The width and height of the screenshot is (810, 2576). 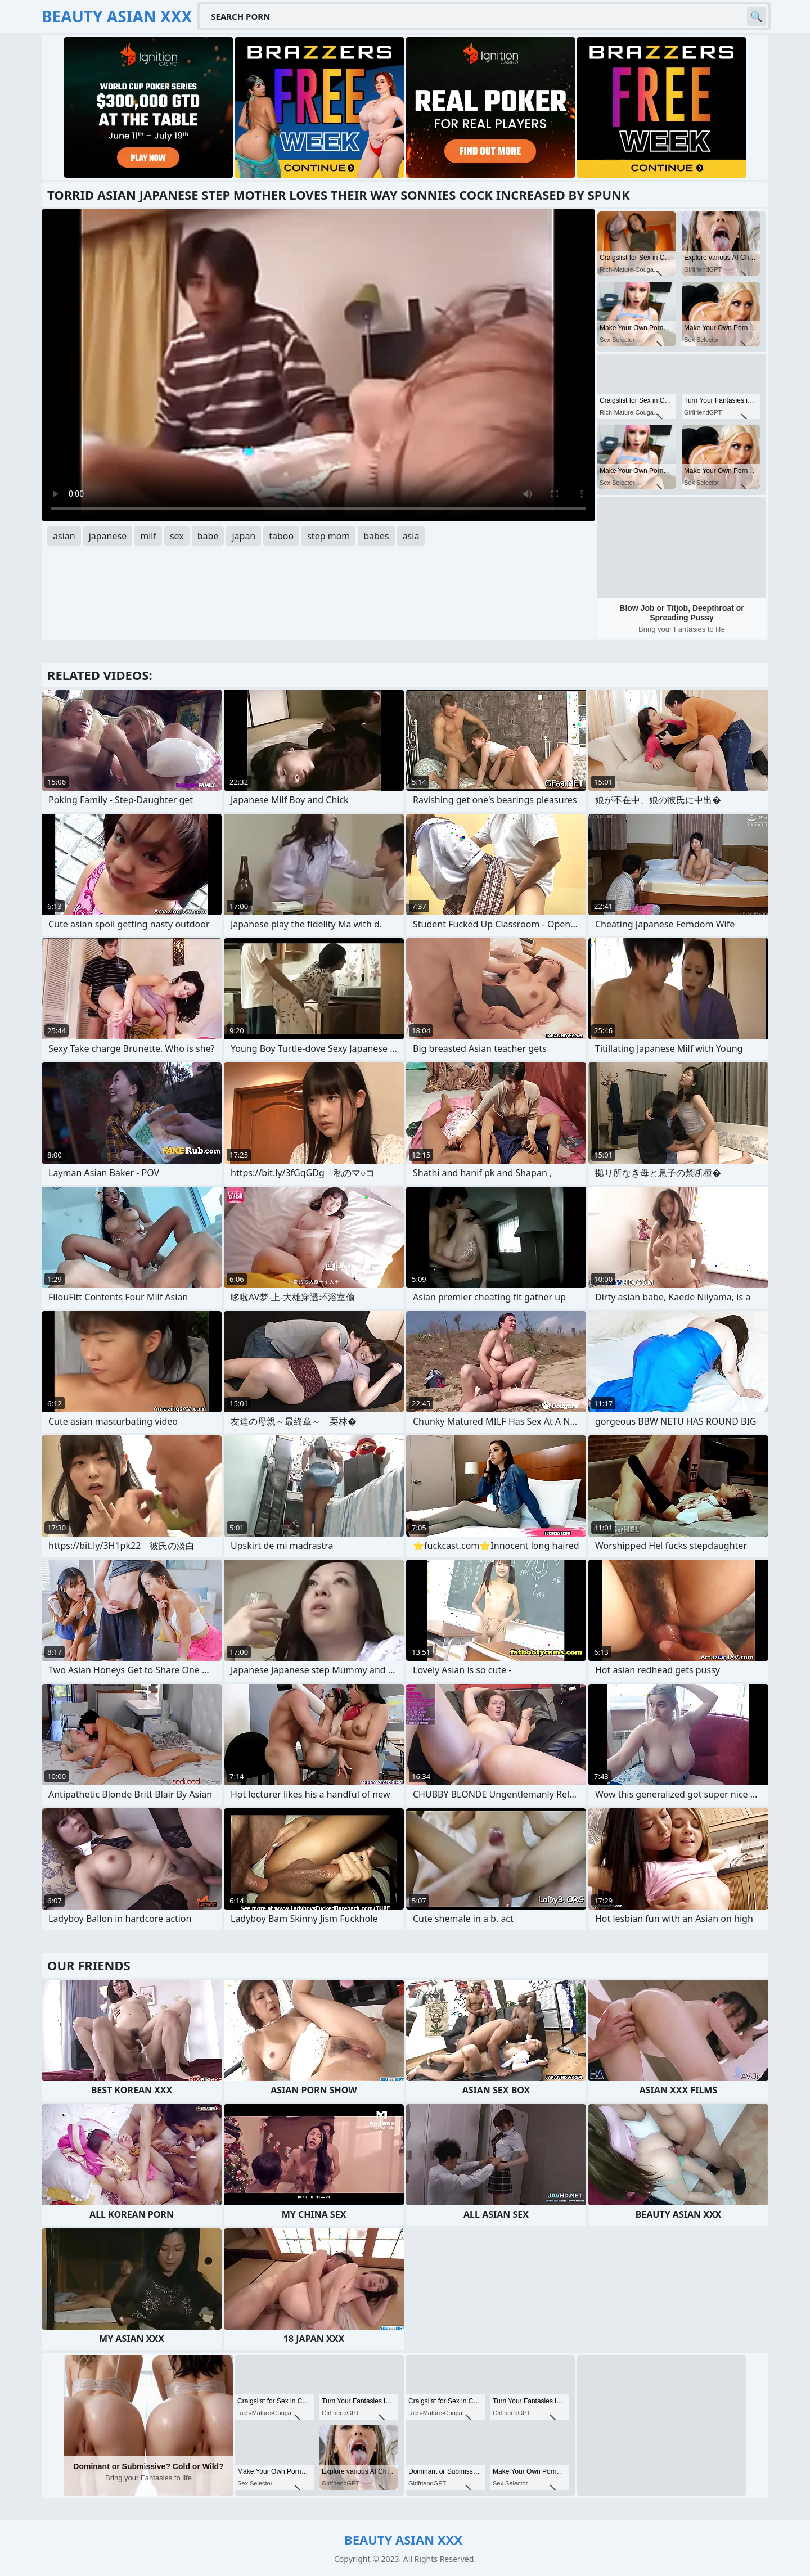 I want to click on taboo, so click(x=281, y=536).